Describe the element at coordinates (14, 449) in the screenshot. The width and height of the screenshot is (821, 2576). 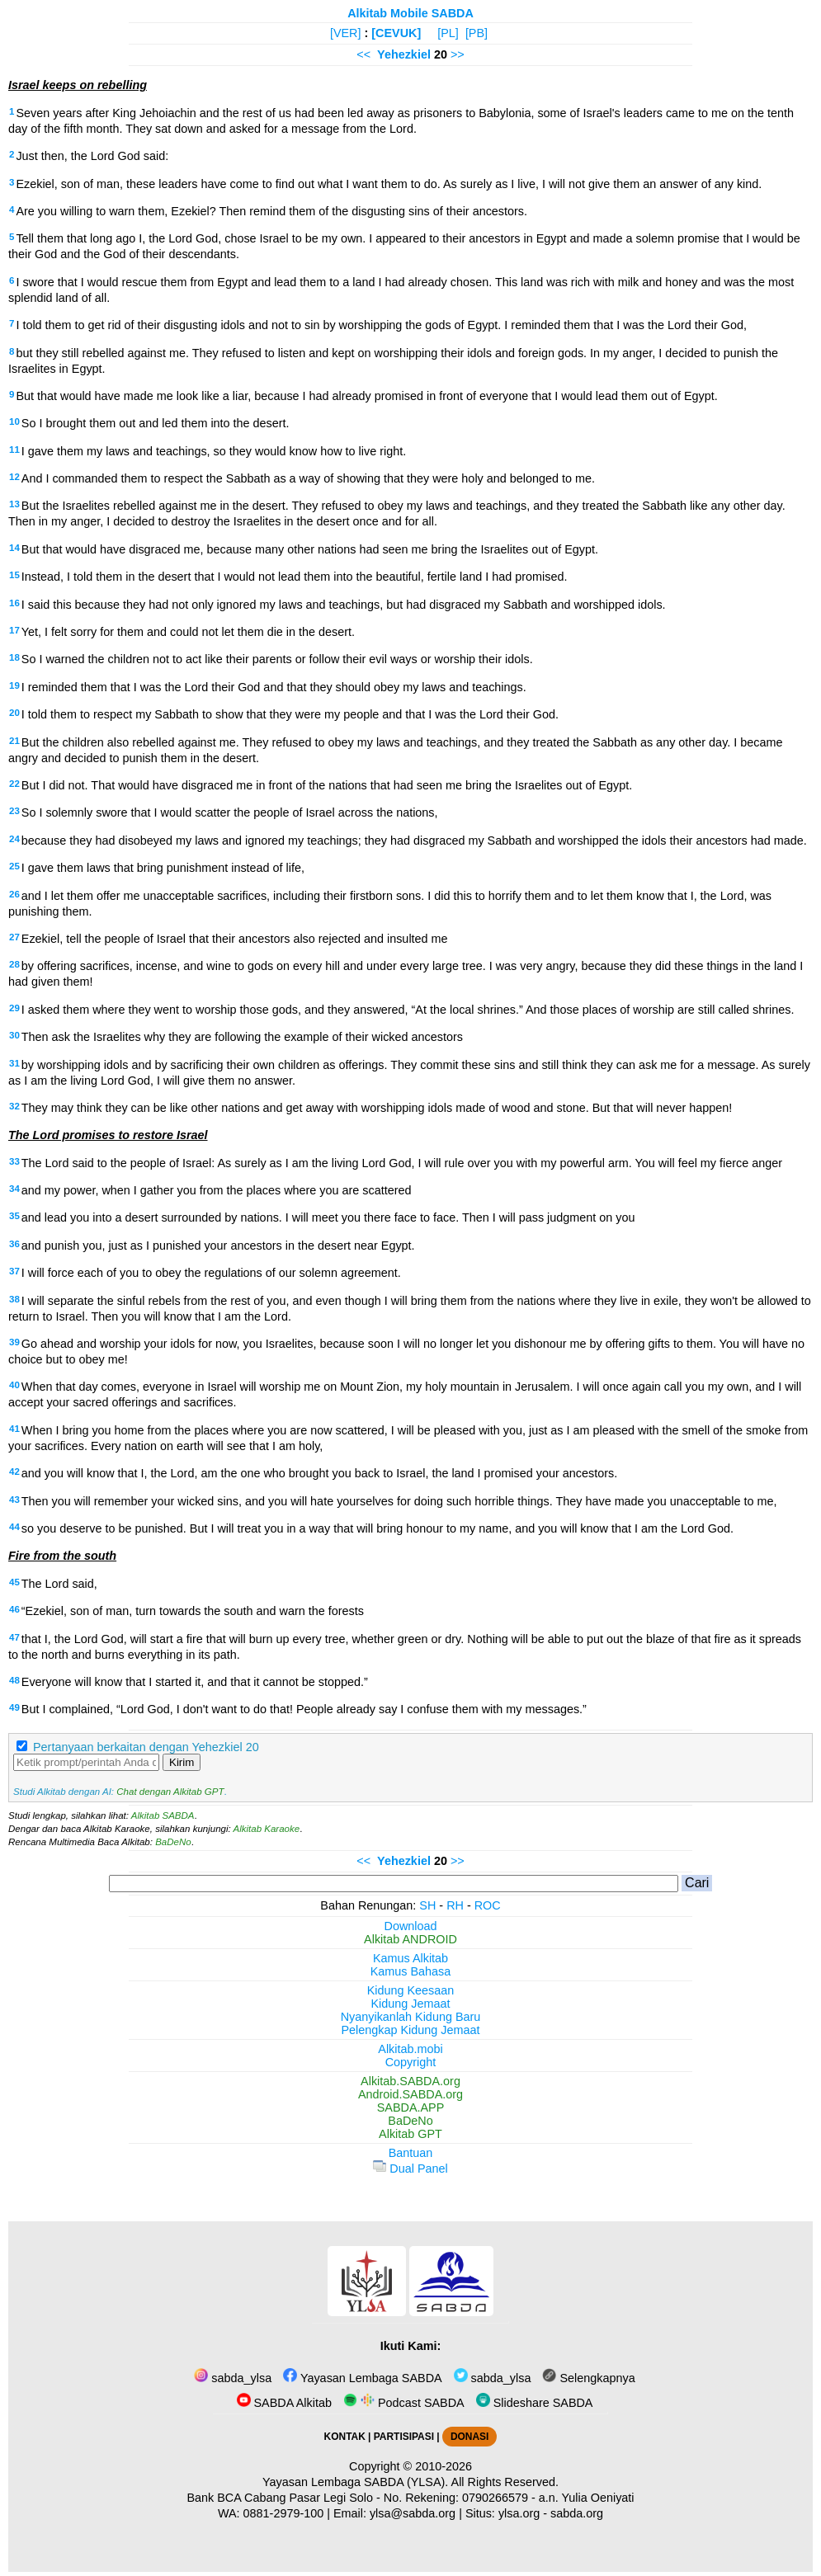
I see `11` at that location.